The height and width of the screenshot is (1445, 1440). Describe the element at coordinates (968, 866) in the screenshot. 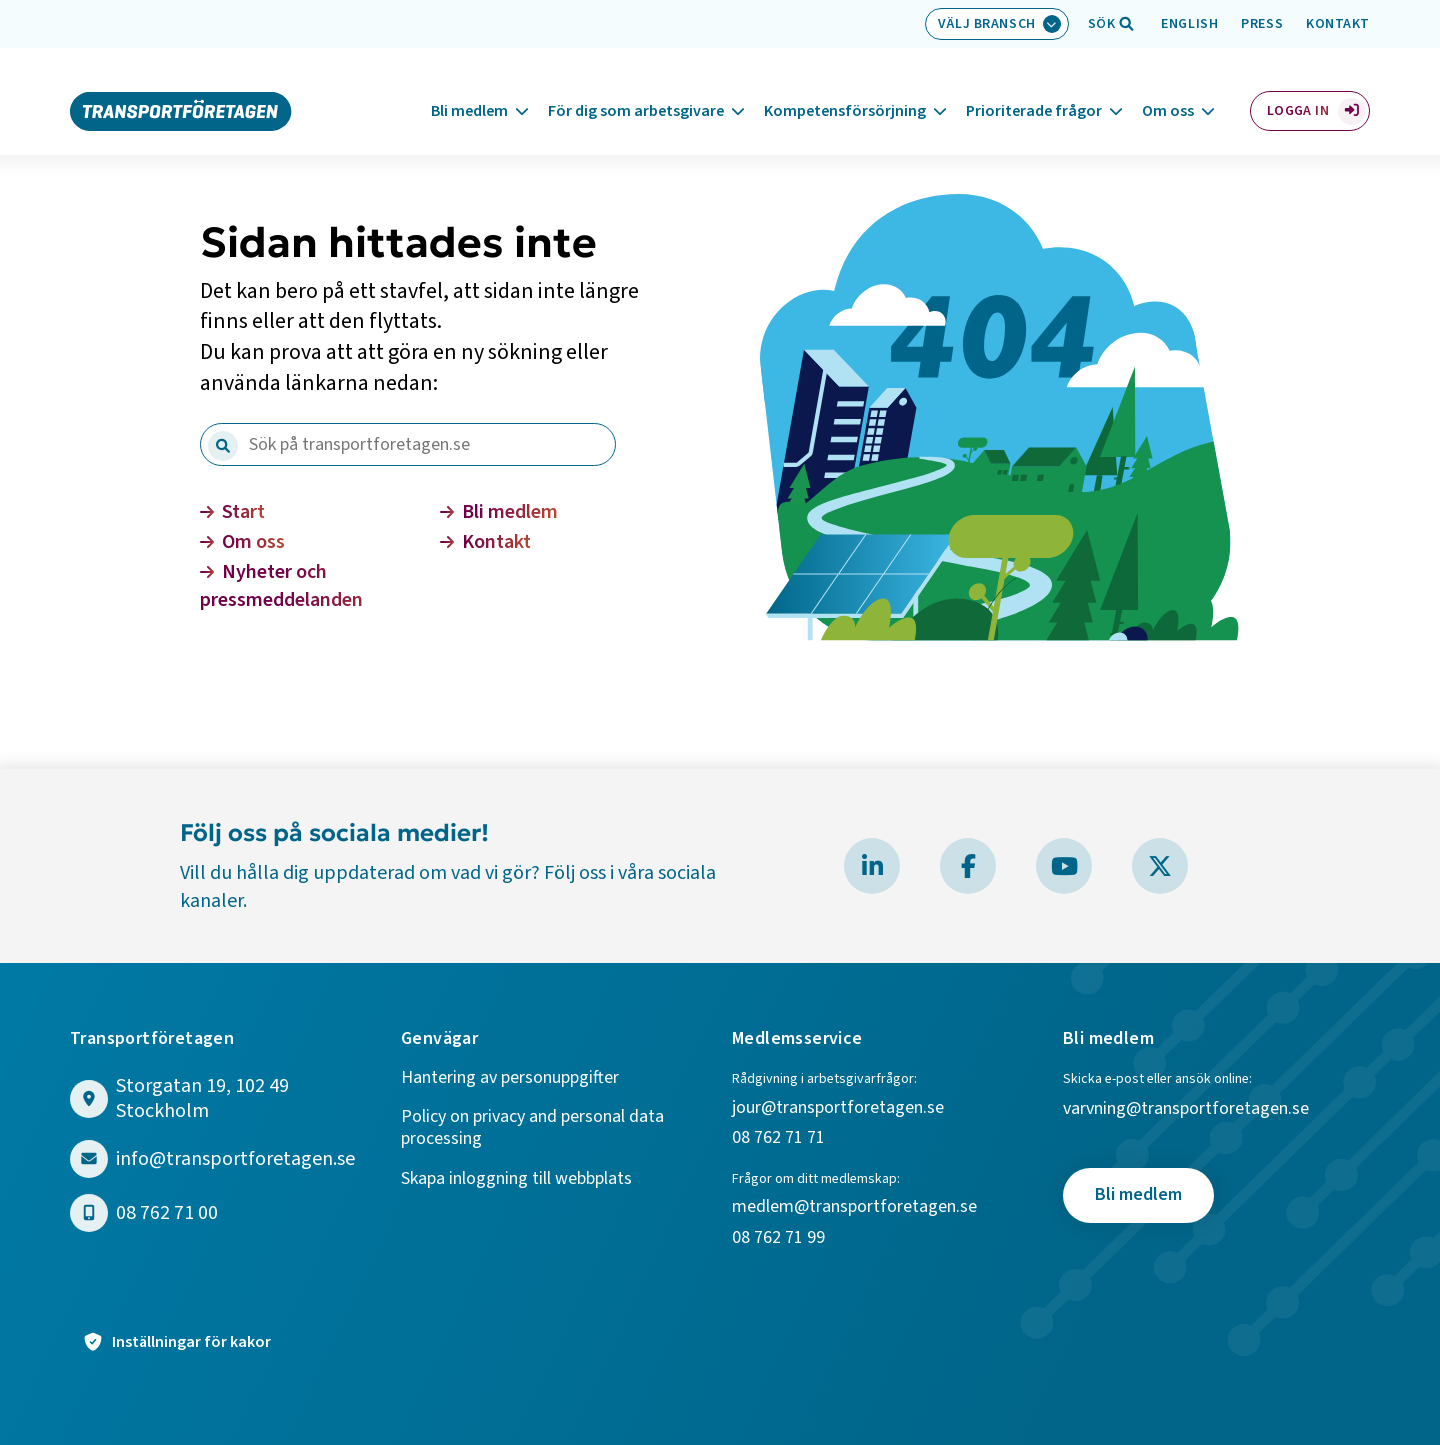

I see `[Besök Transportföretagen på Facebook]` at that location.